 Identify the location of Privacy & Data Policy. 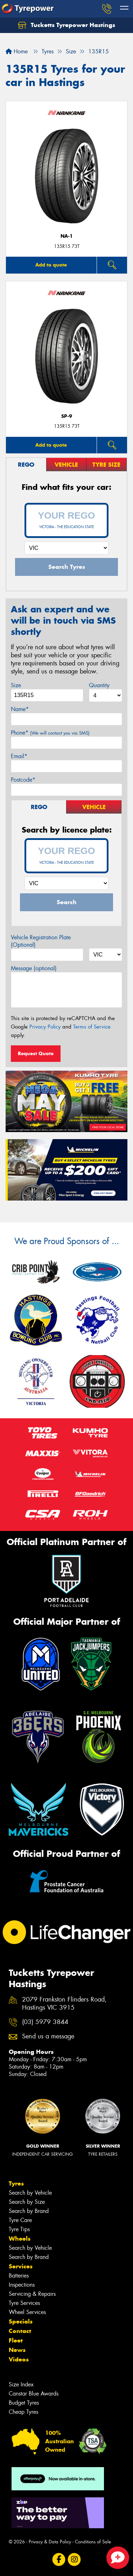
(50, 2542).